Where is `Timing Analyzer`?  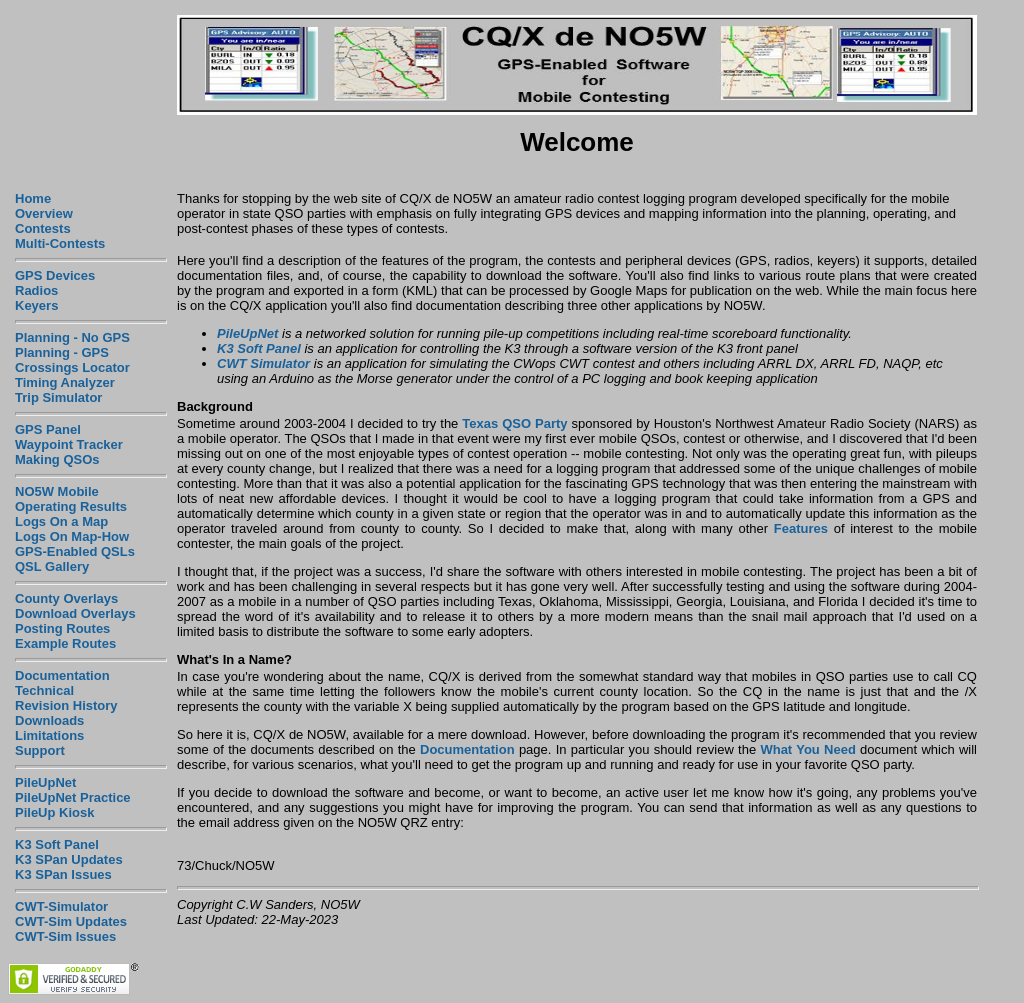 Timing Analyzer is located at coordinates (65, 382).